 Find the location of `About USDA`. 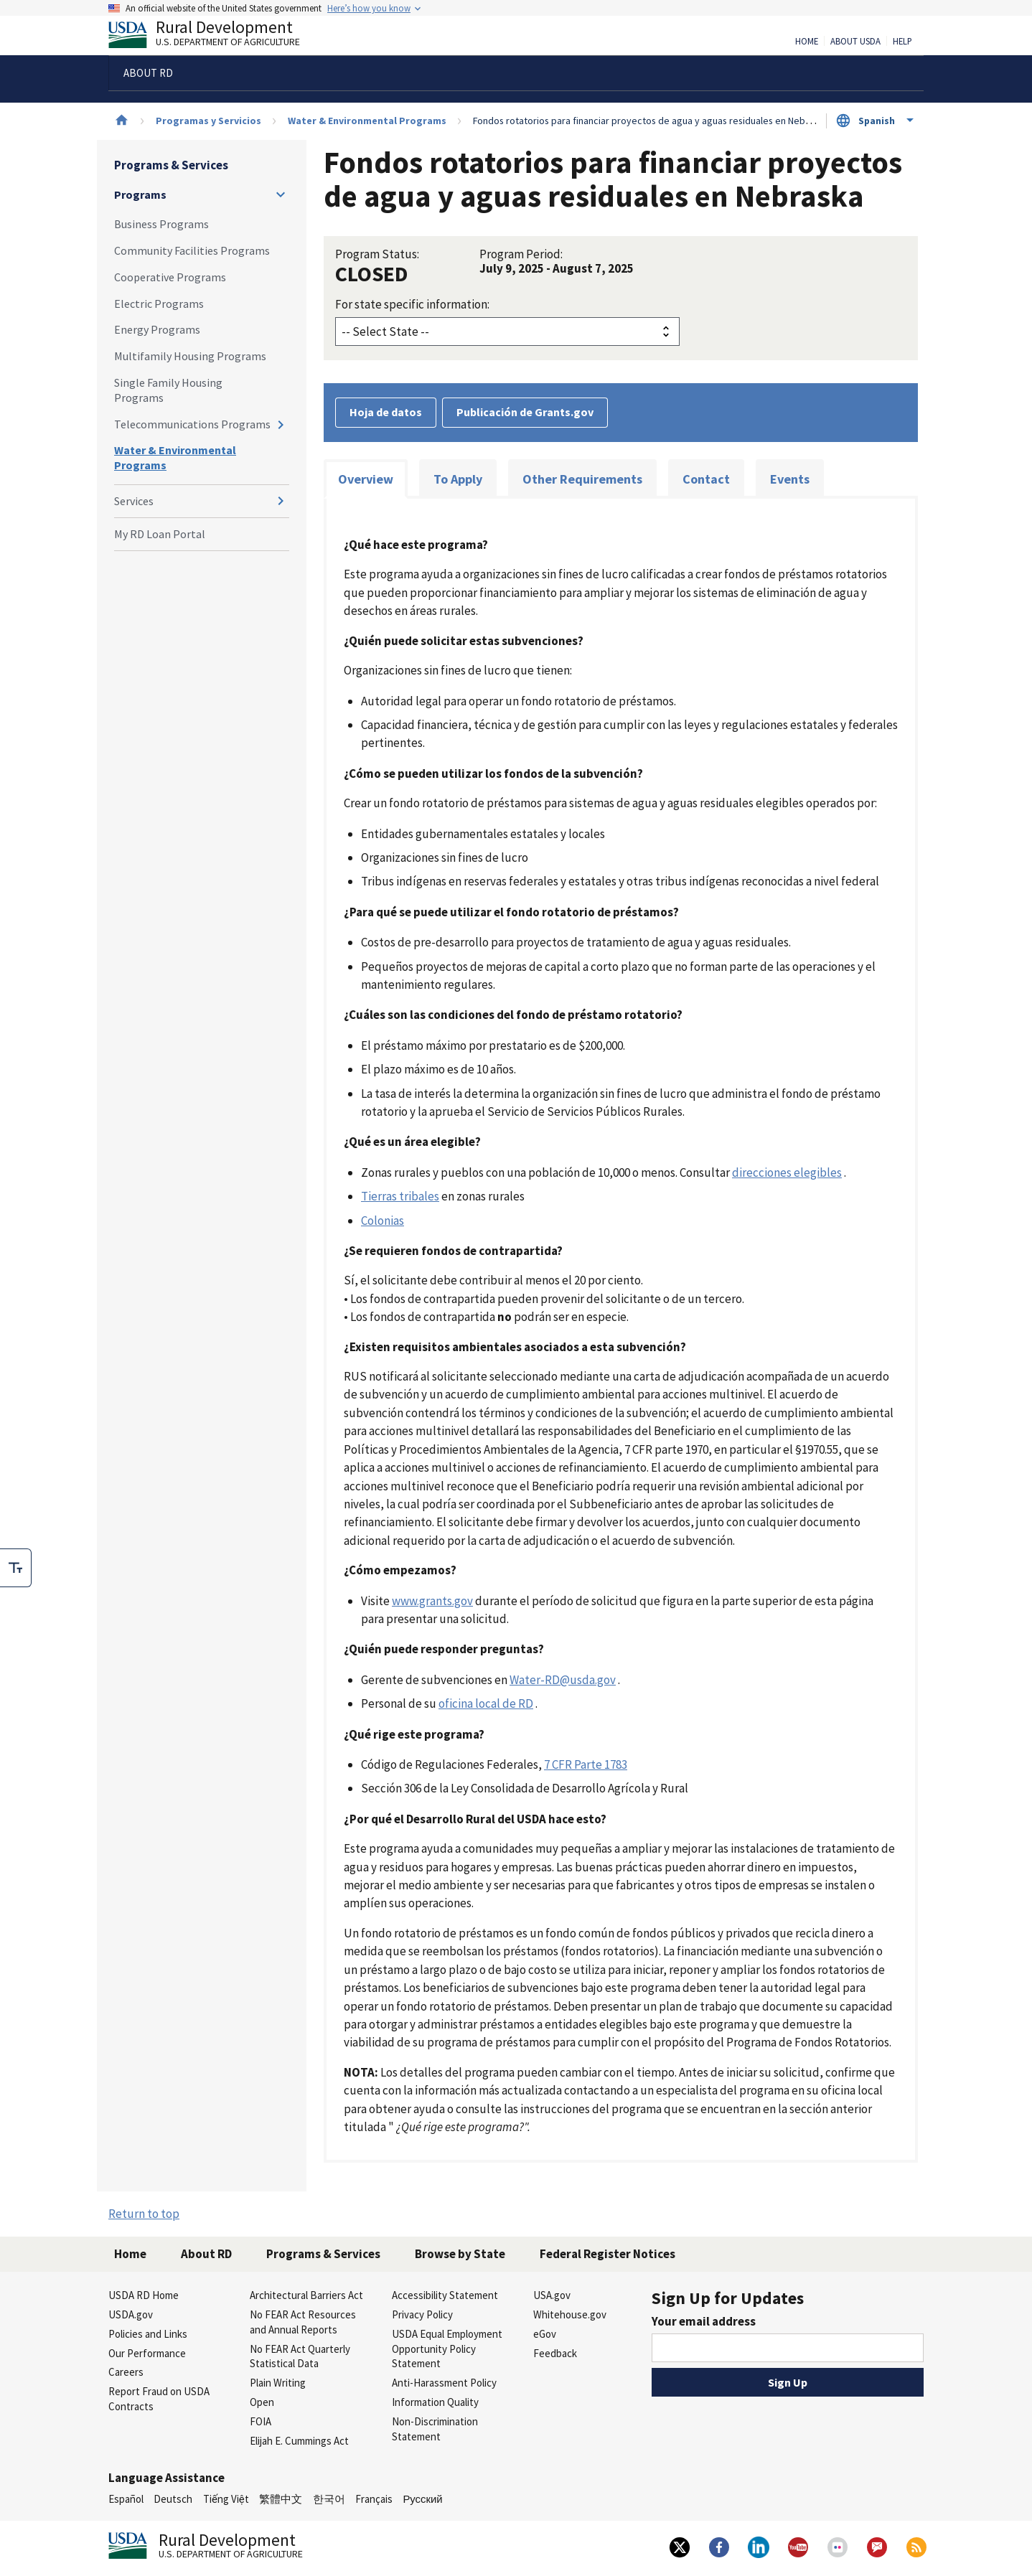

About USDA is located at coordinates (855, 41).